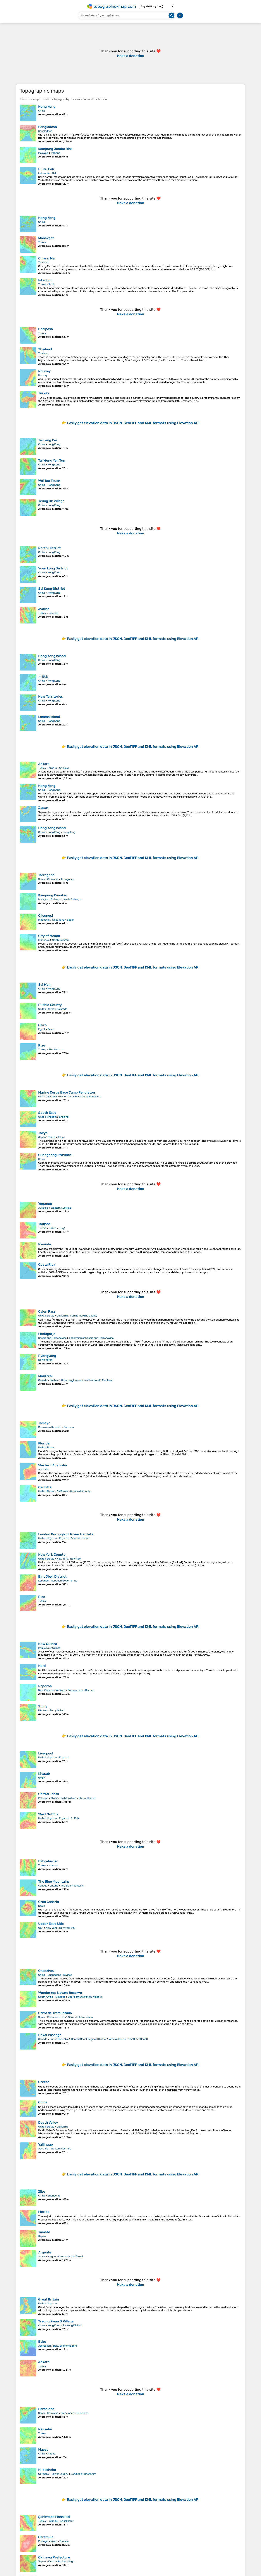 The width and height of the screenshot is (261, 2576). What do you see at coordinates (46, 107) in the screenshot?
I see `Hong Kong` at bounding box center [46, 107].